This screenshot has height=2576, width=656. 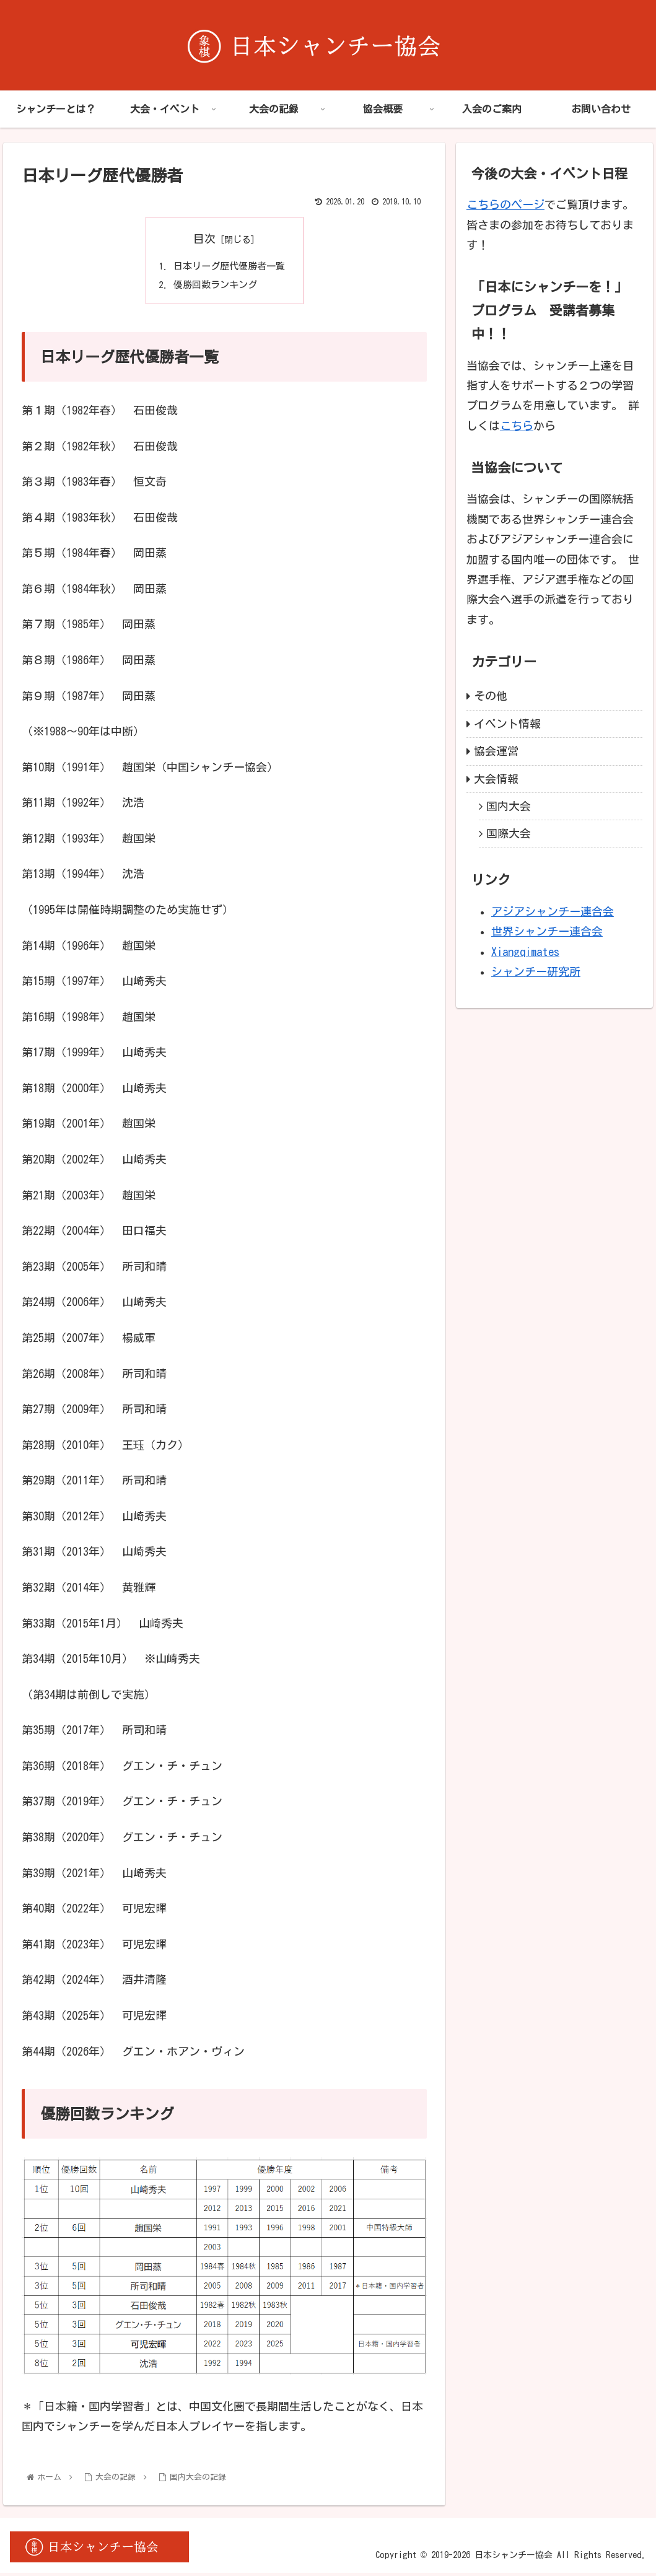 I want to click on シャンチー研究所, so click(x=535, y=971).